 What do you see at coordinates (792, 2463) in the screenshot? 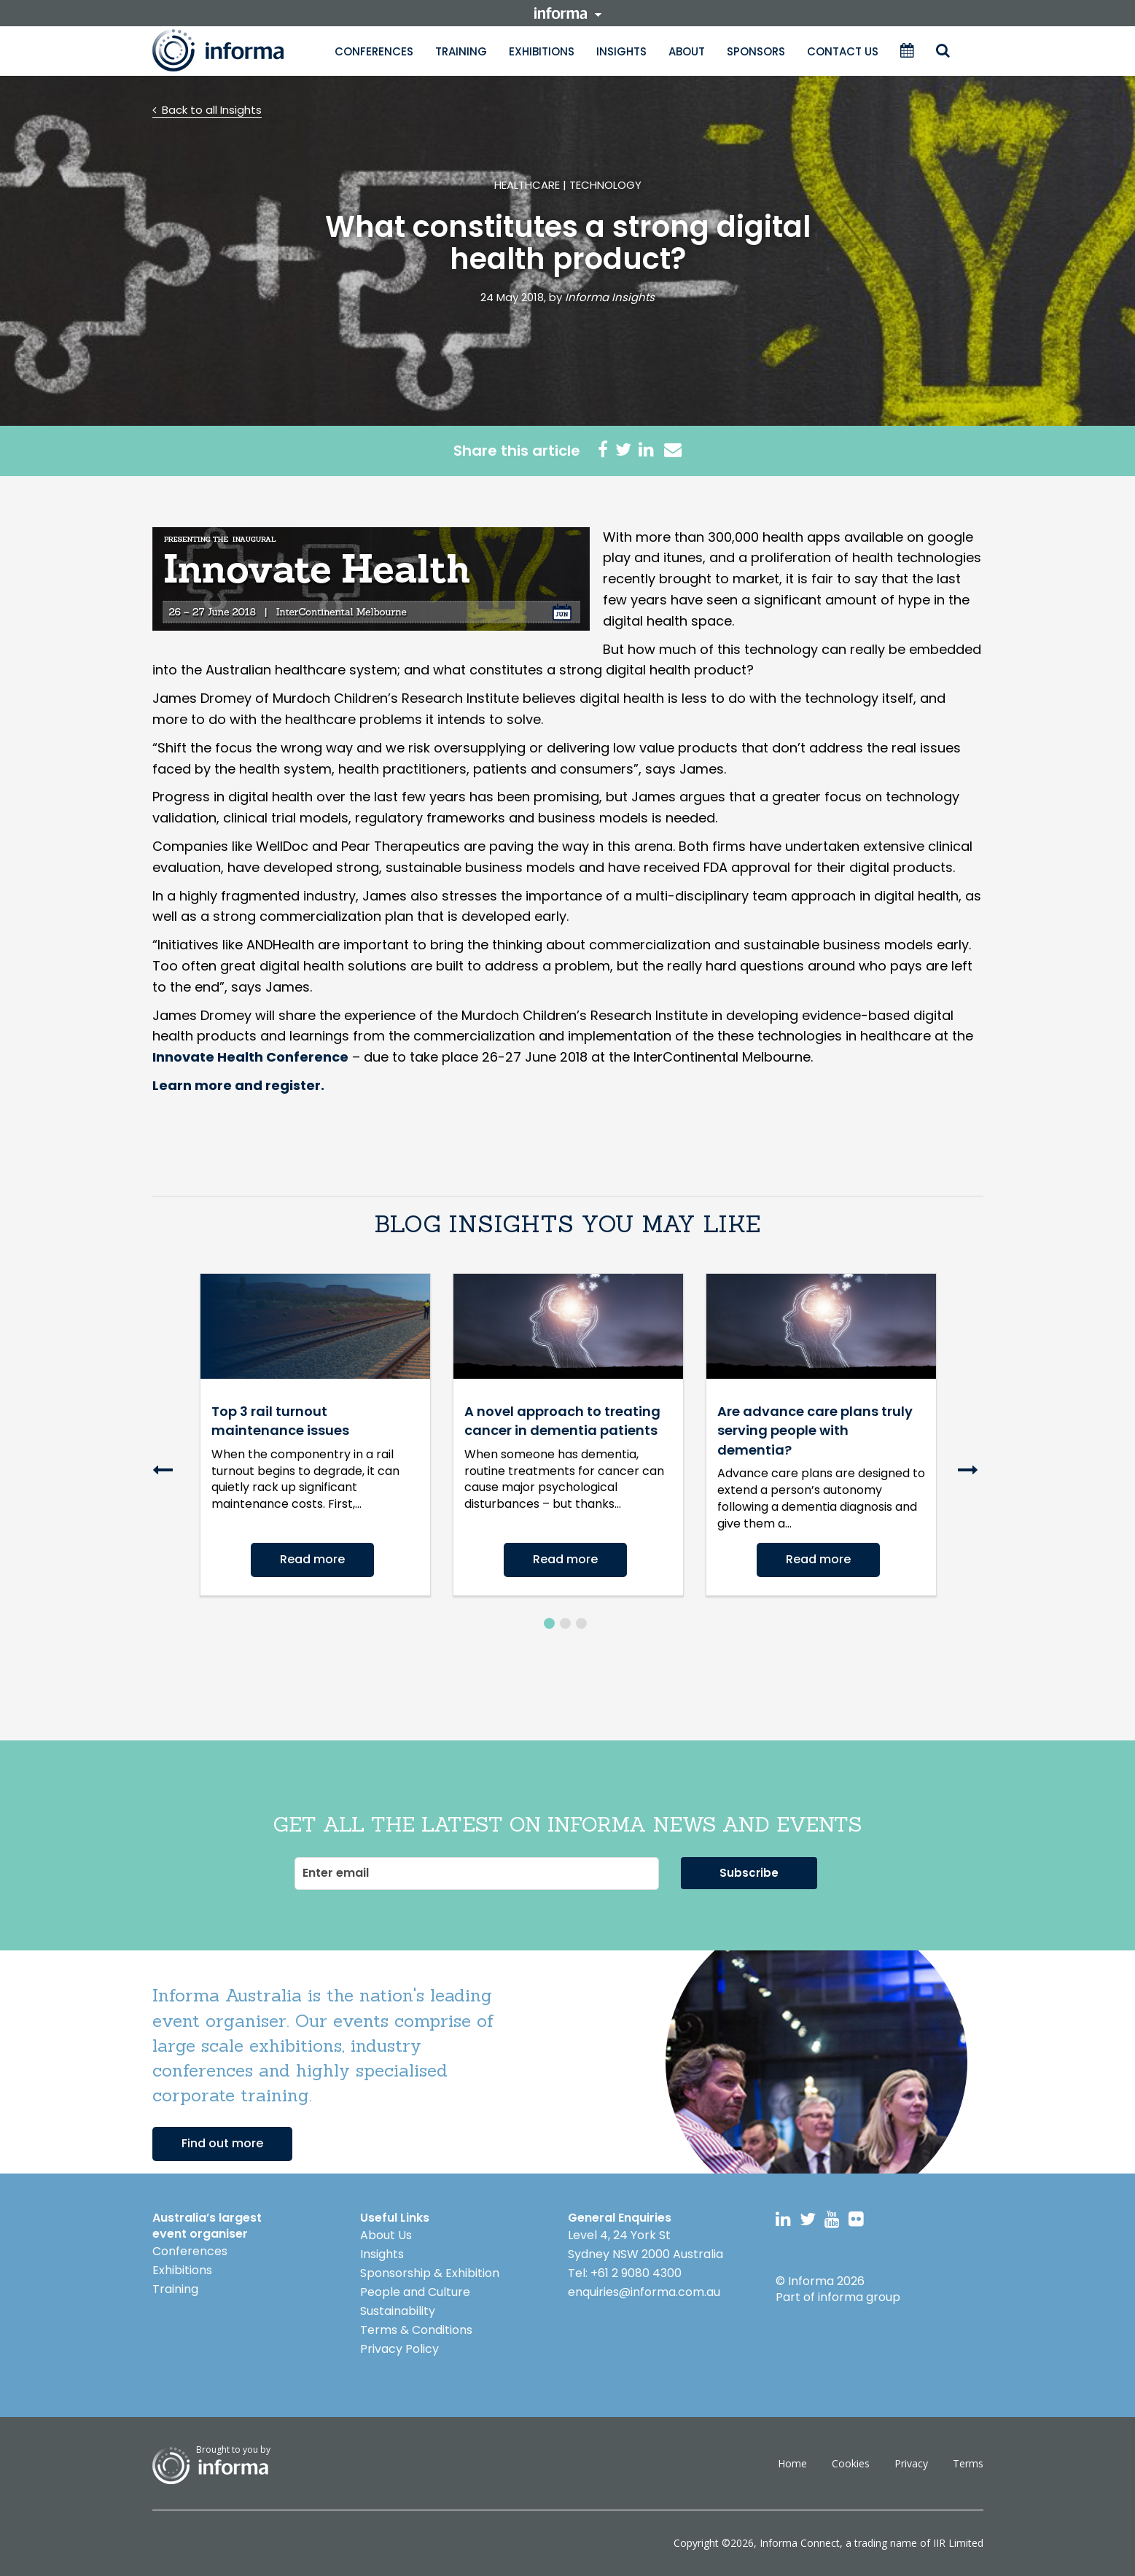
I see `Home` at bounding box center [792, 2463].